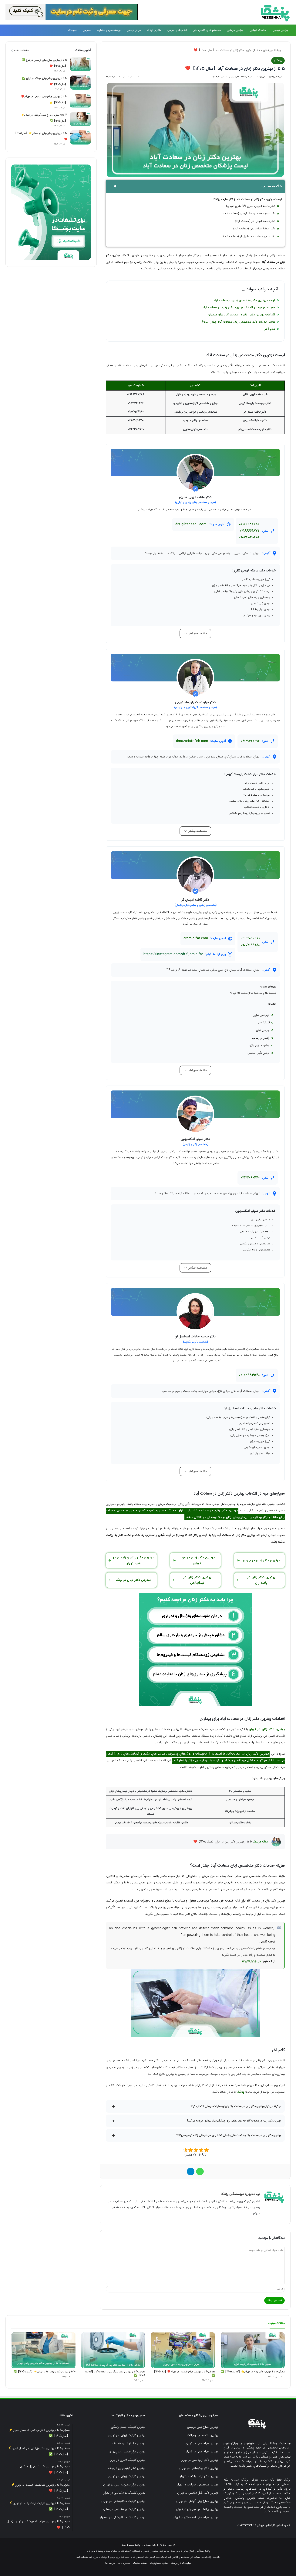  What do you see at coordinates (123, 2509) in the screenshot?
I see `بهترین کلینیک روانشناسی در مشهد` at bounding box center [123, 2509].